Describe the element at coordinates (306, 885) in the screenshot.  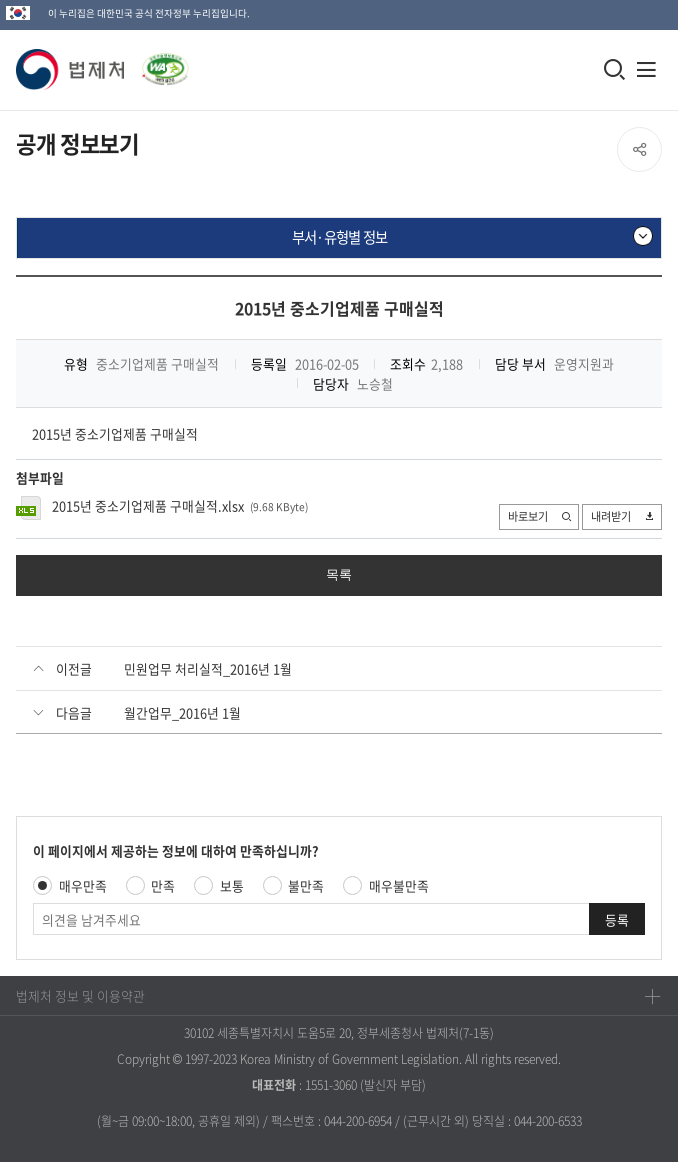
I see `불만족` at that location.